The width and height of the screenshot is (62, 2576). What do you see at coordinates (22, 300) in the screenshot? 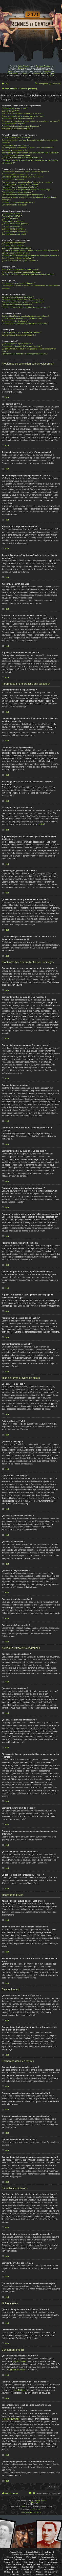
I see `Pourquoi ma recherche ne renvoie aucun résultat ?` at bounding box center [22, 300].